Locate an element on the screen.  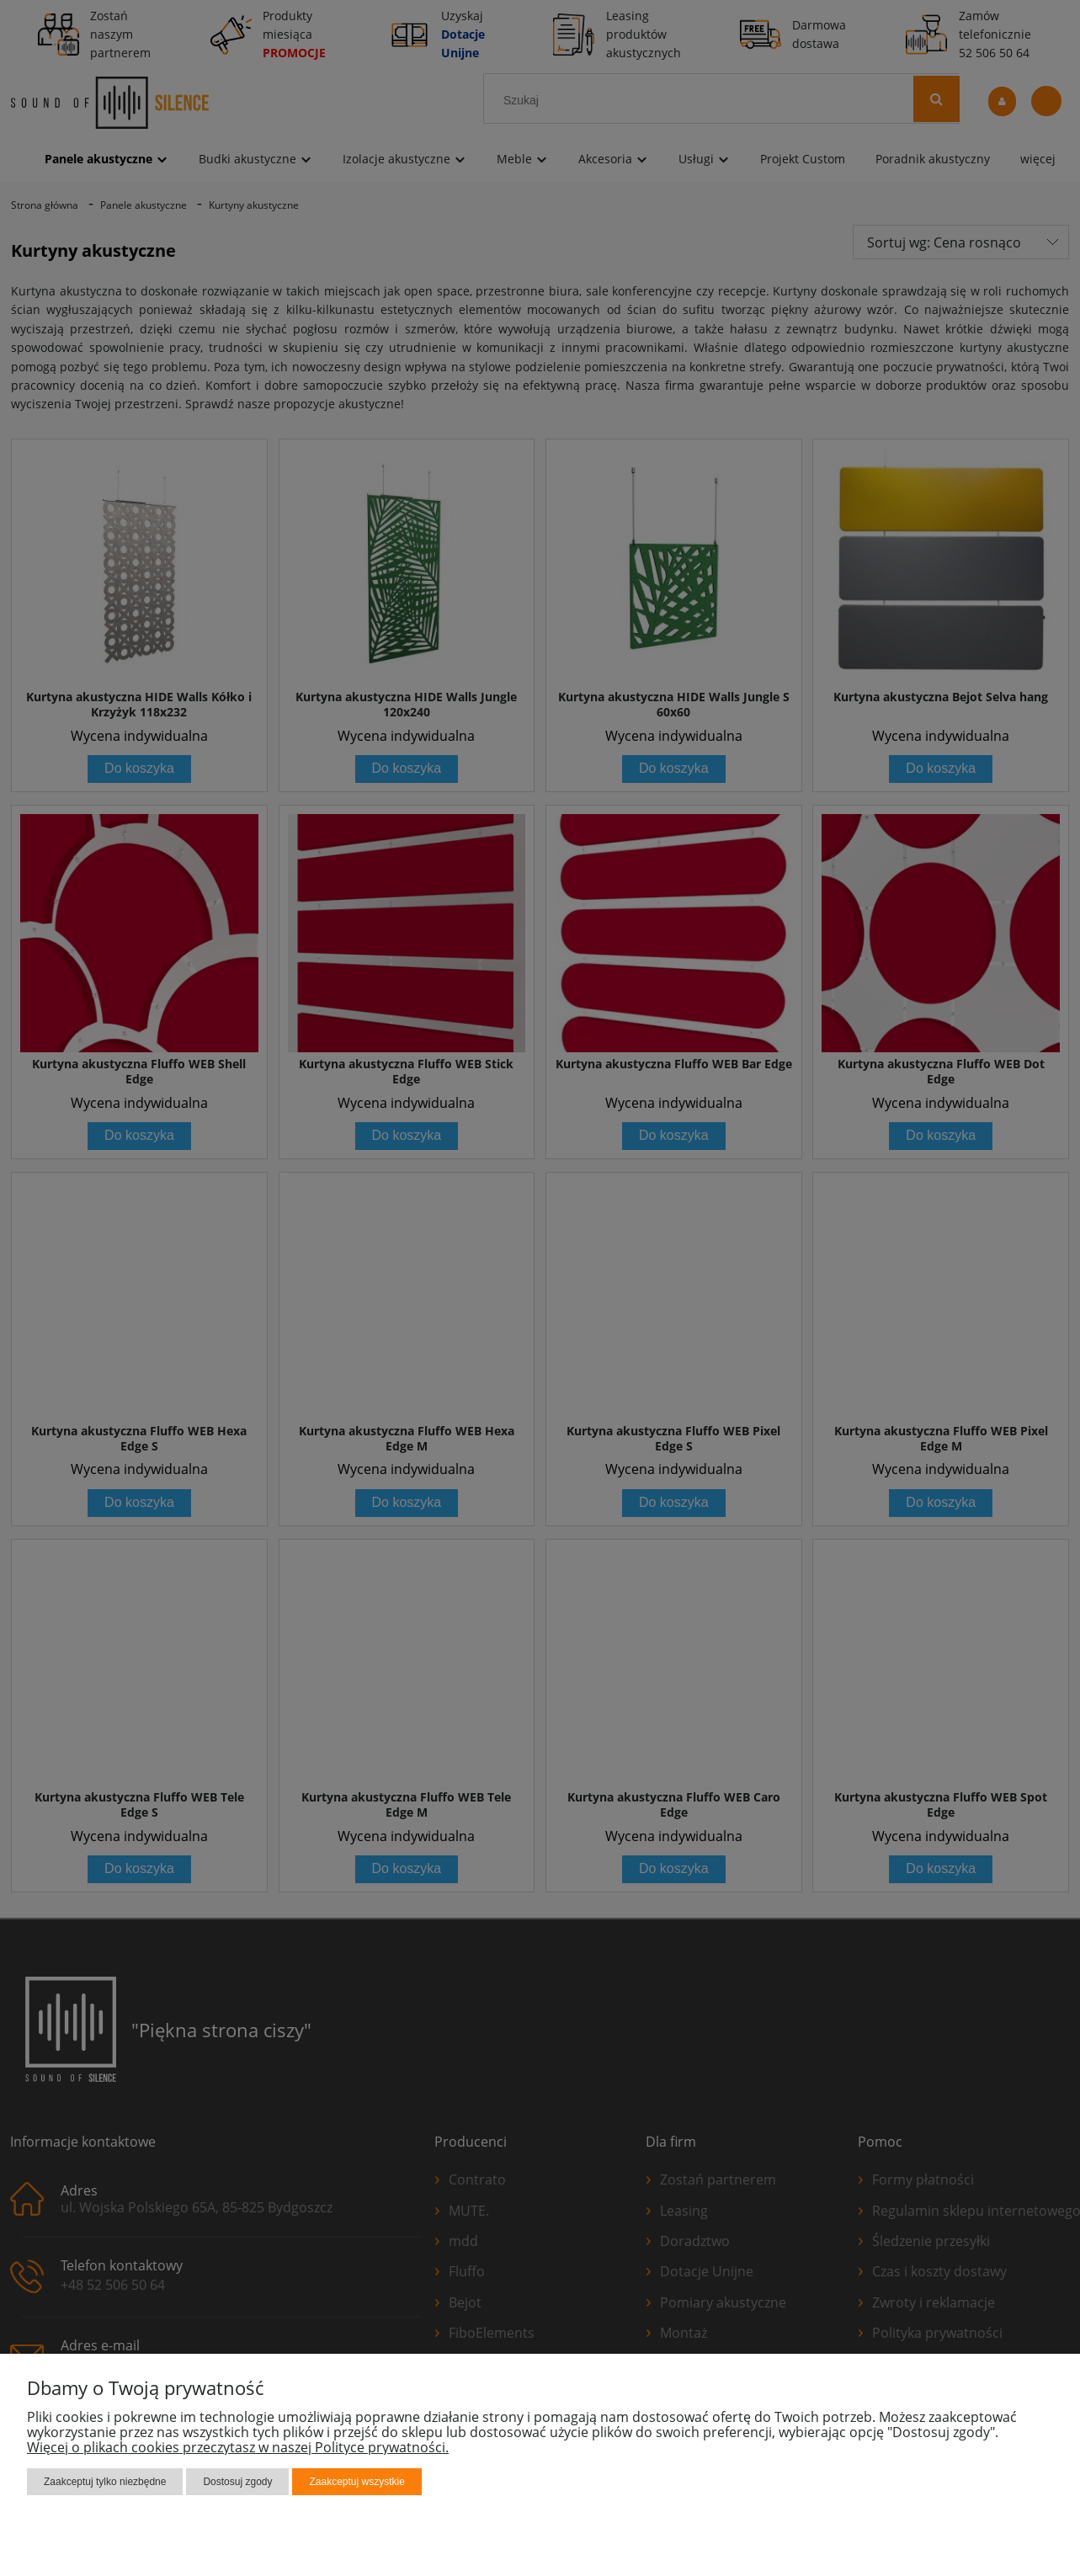
Dostosuj zgody is located at coordinates (237, 2482).